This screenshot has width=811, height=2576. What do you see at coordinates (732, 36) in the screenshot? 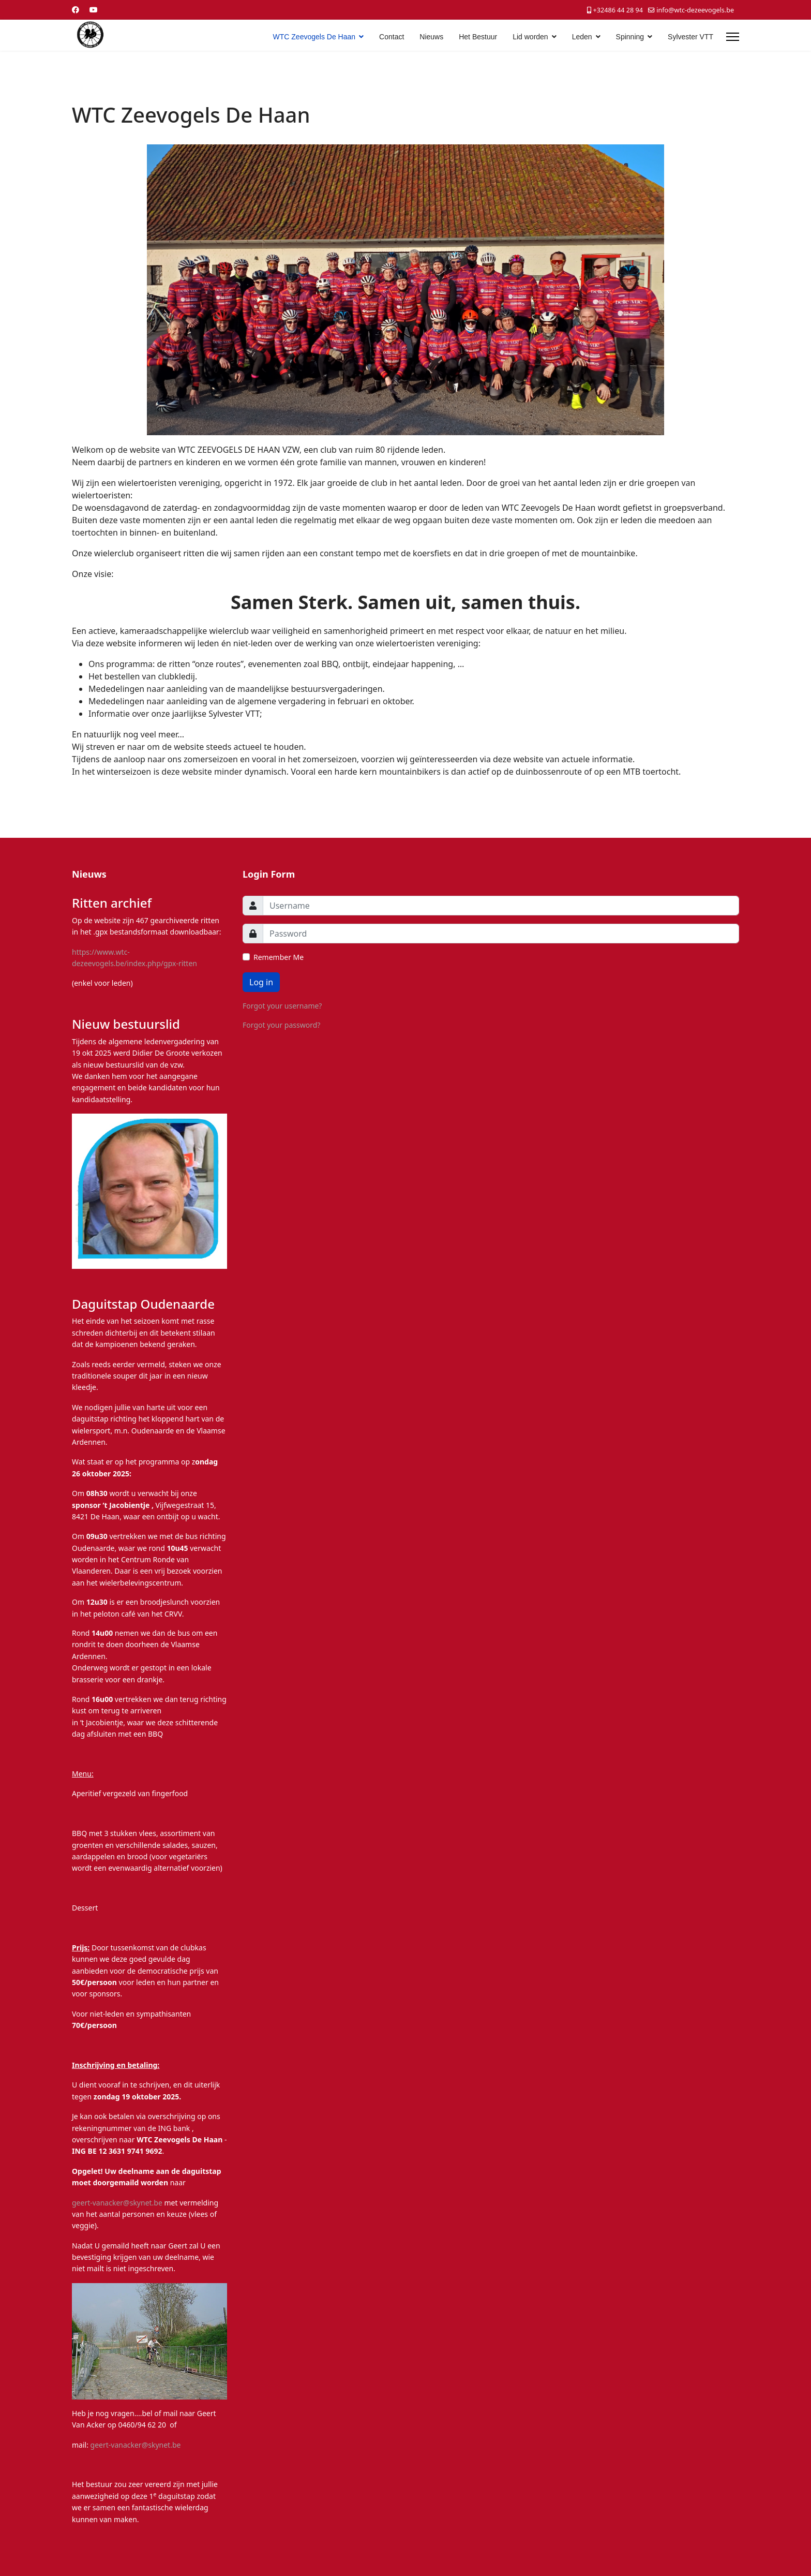
I see `[Menu]` at bounding box center [732, 36].